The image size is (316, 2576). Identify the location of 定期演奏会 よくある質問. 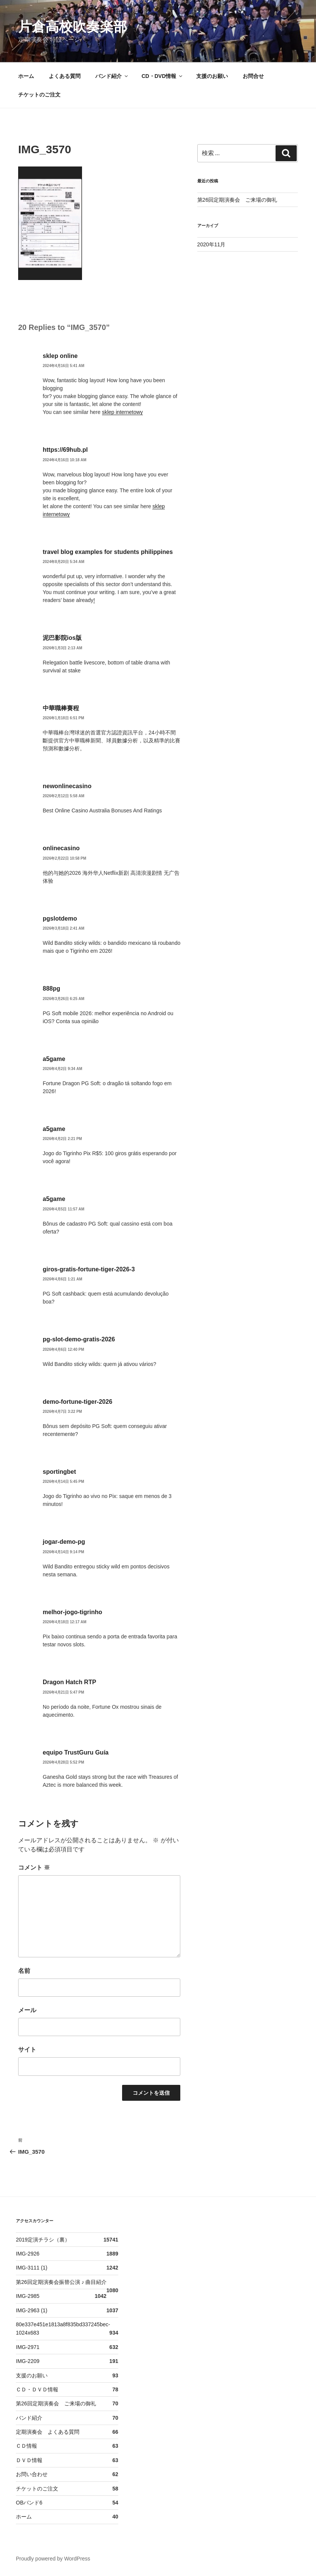
(47, 2432).